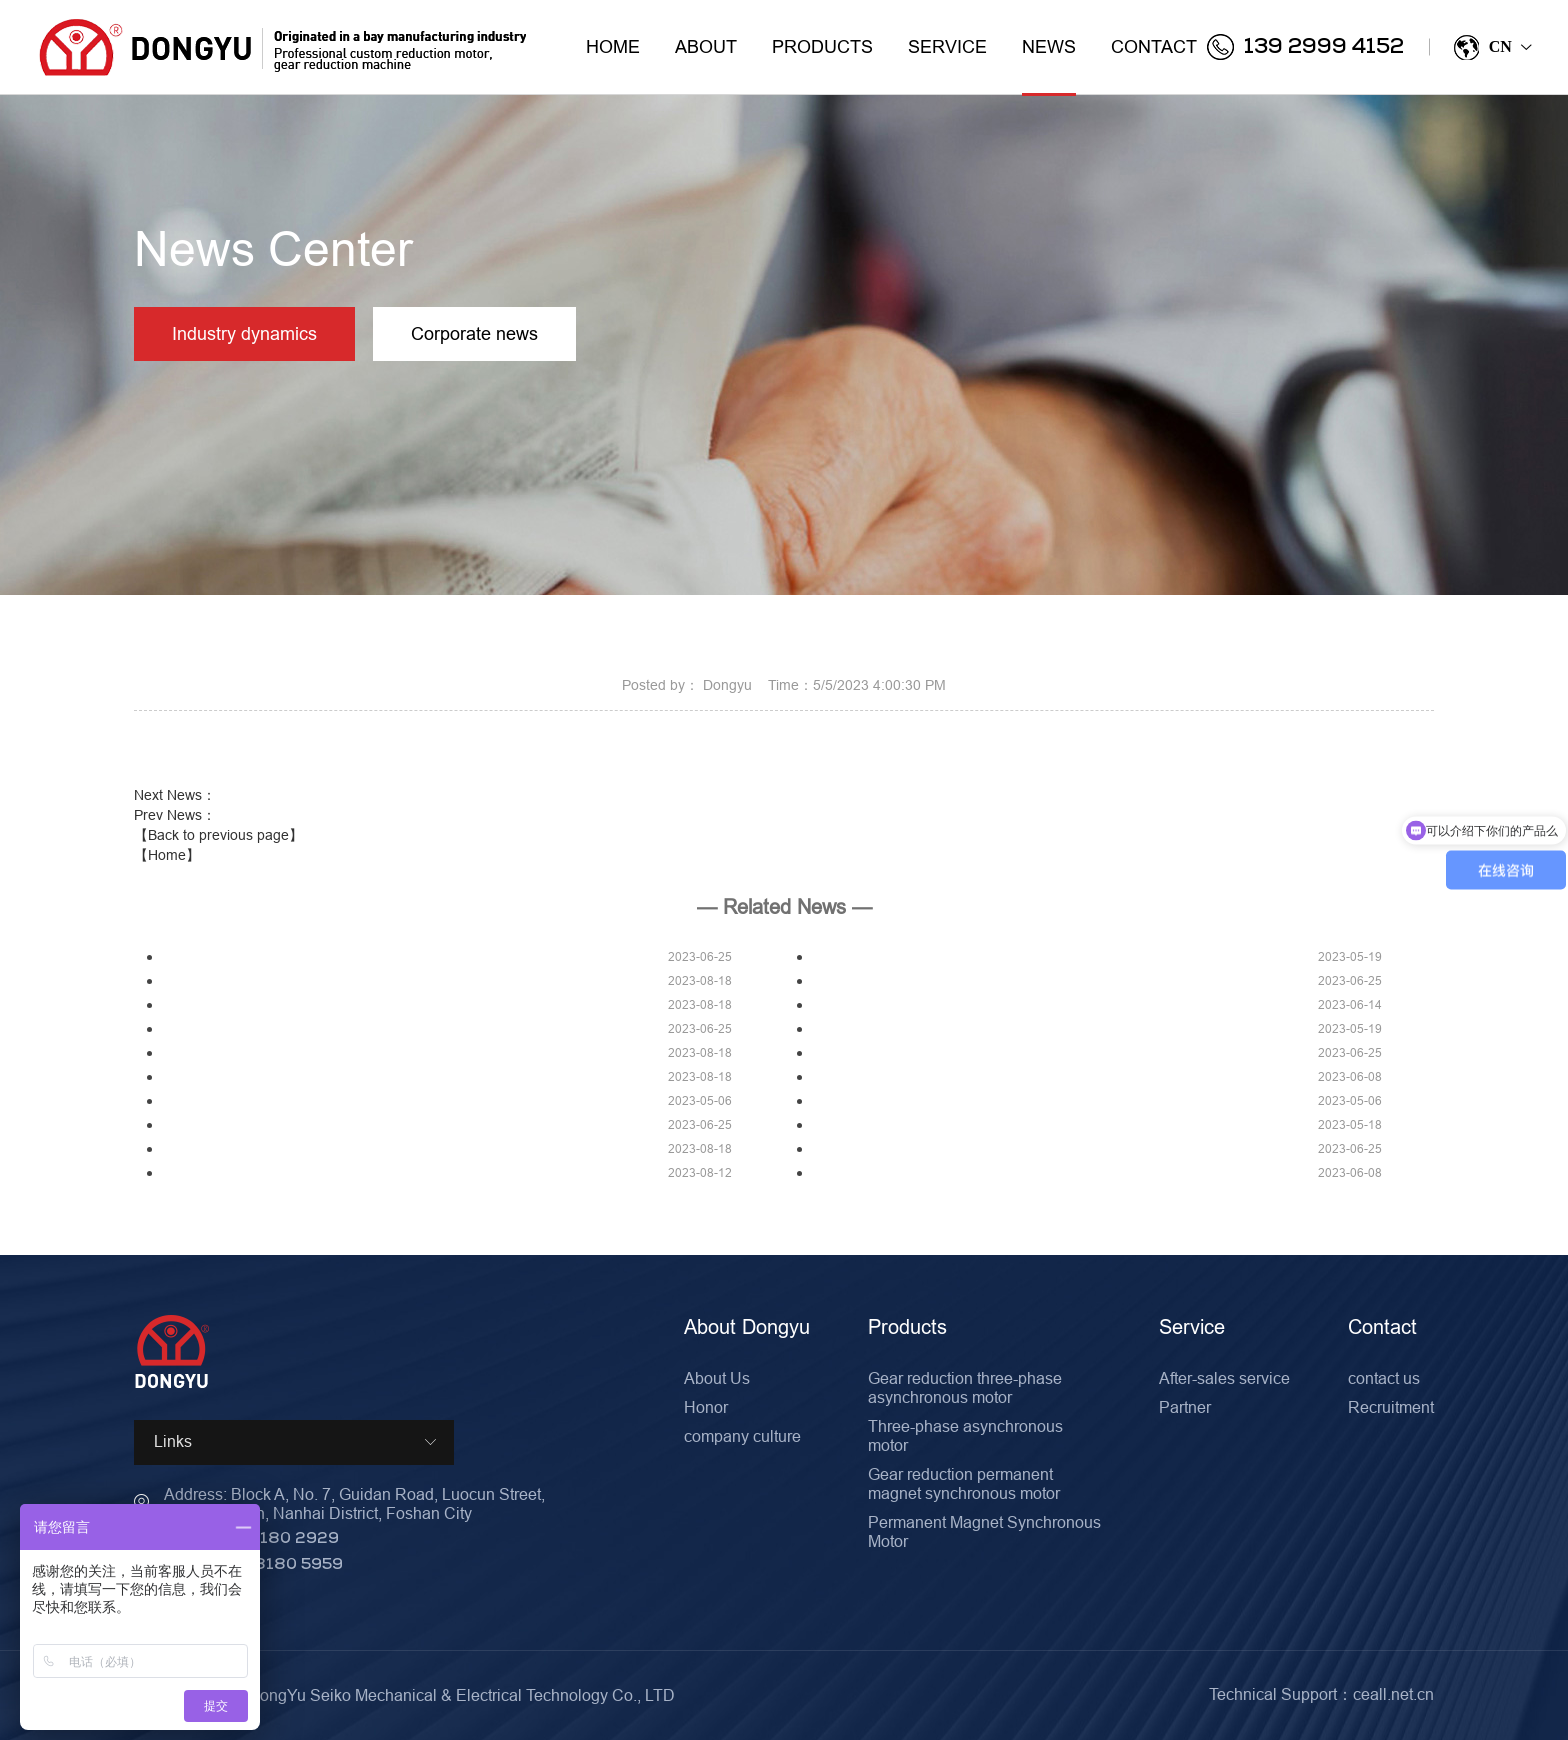 This screenshot has width=1568, height=1740. I want to click on Gear reduction permanent magnet synchronous motor, so click(964, 1483).